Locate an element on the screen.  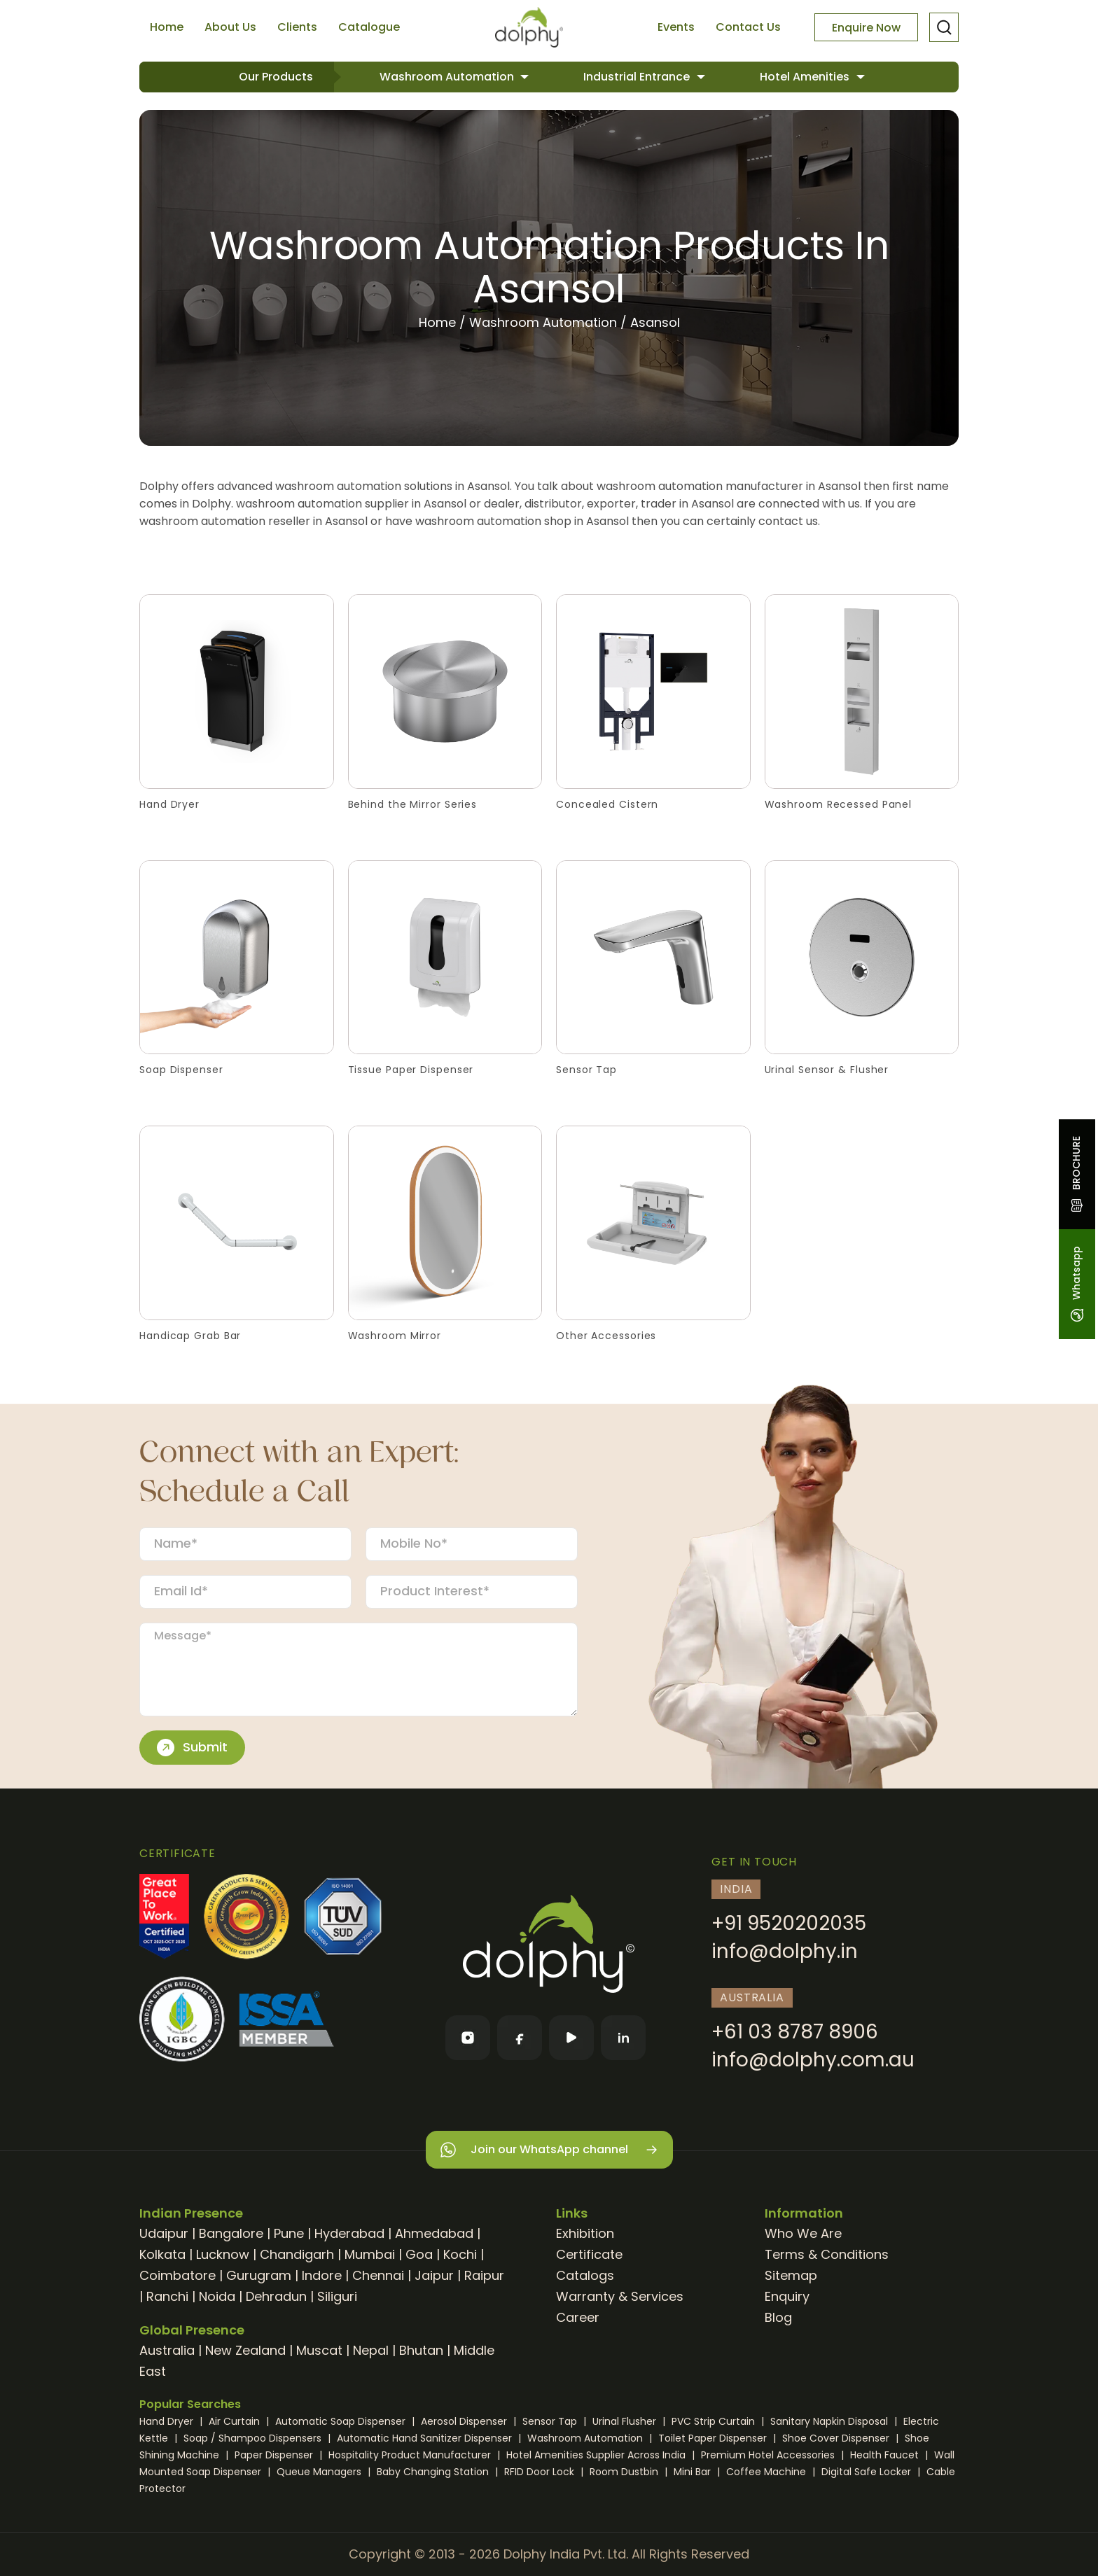
+91 9520202035 is located at coordinates (788, 1923).